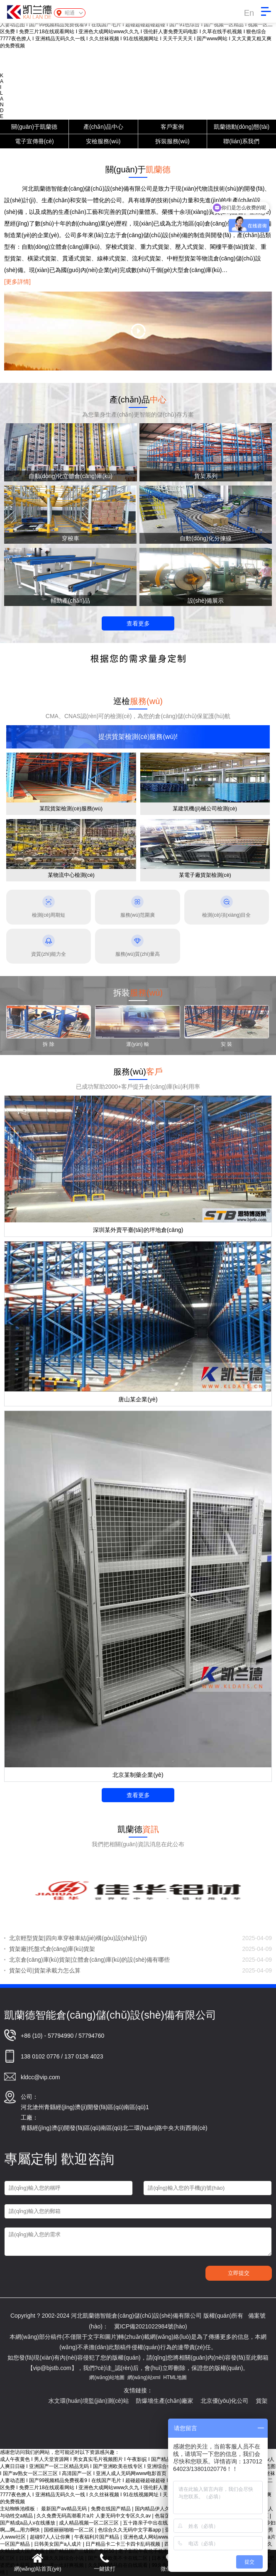 The image size is (276, 2576). What do you see at coordinates (103, 141) in the screenshot?
I see `安檢服務(wù)` at bounding box center [103, 141].